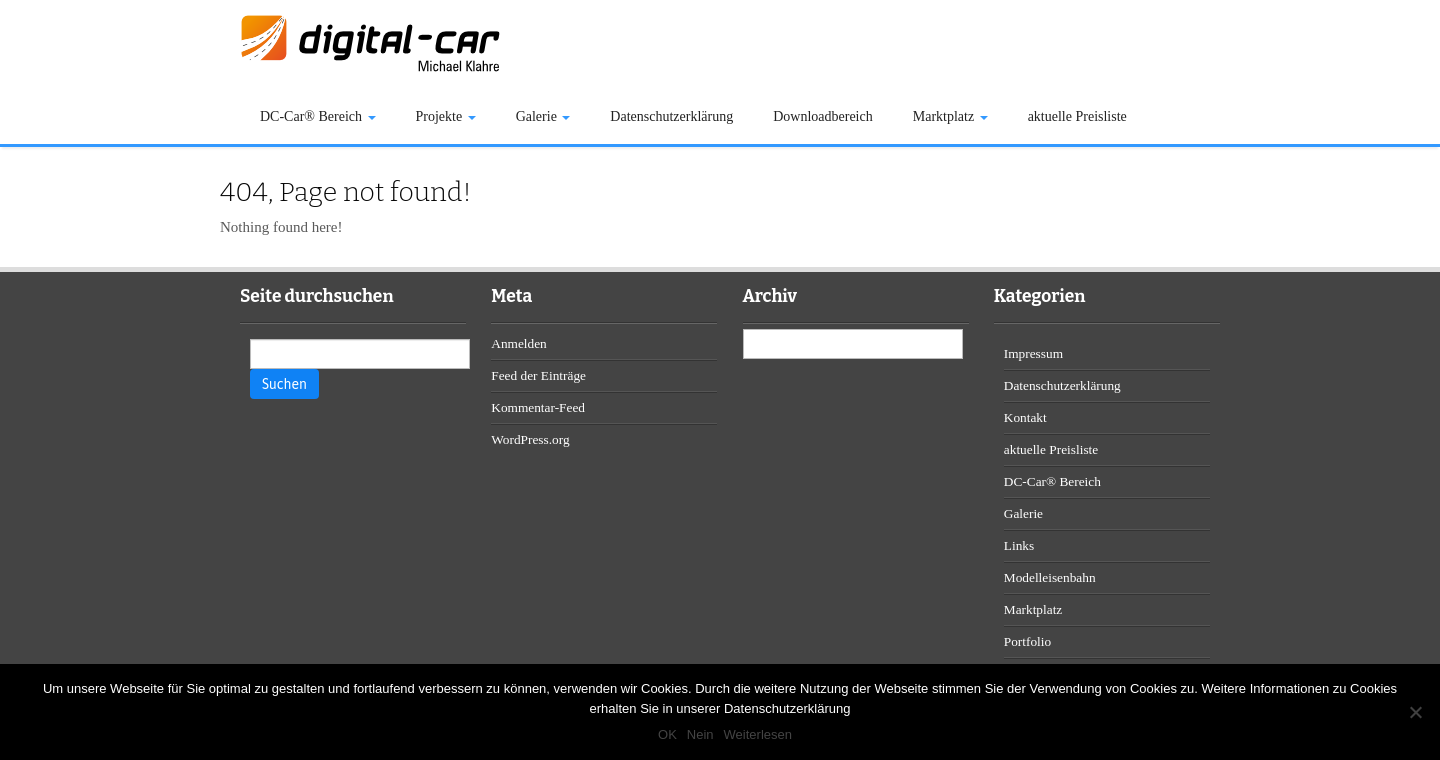  I want to click on Kontakt, so click(1025, 417).